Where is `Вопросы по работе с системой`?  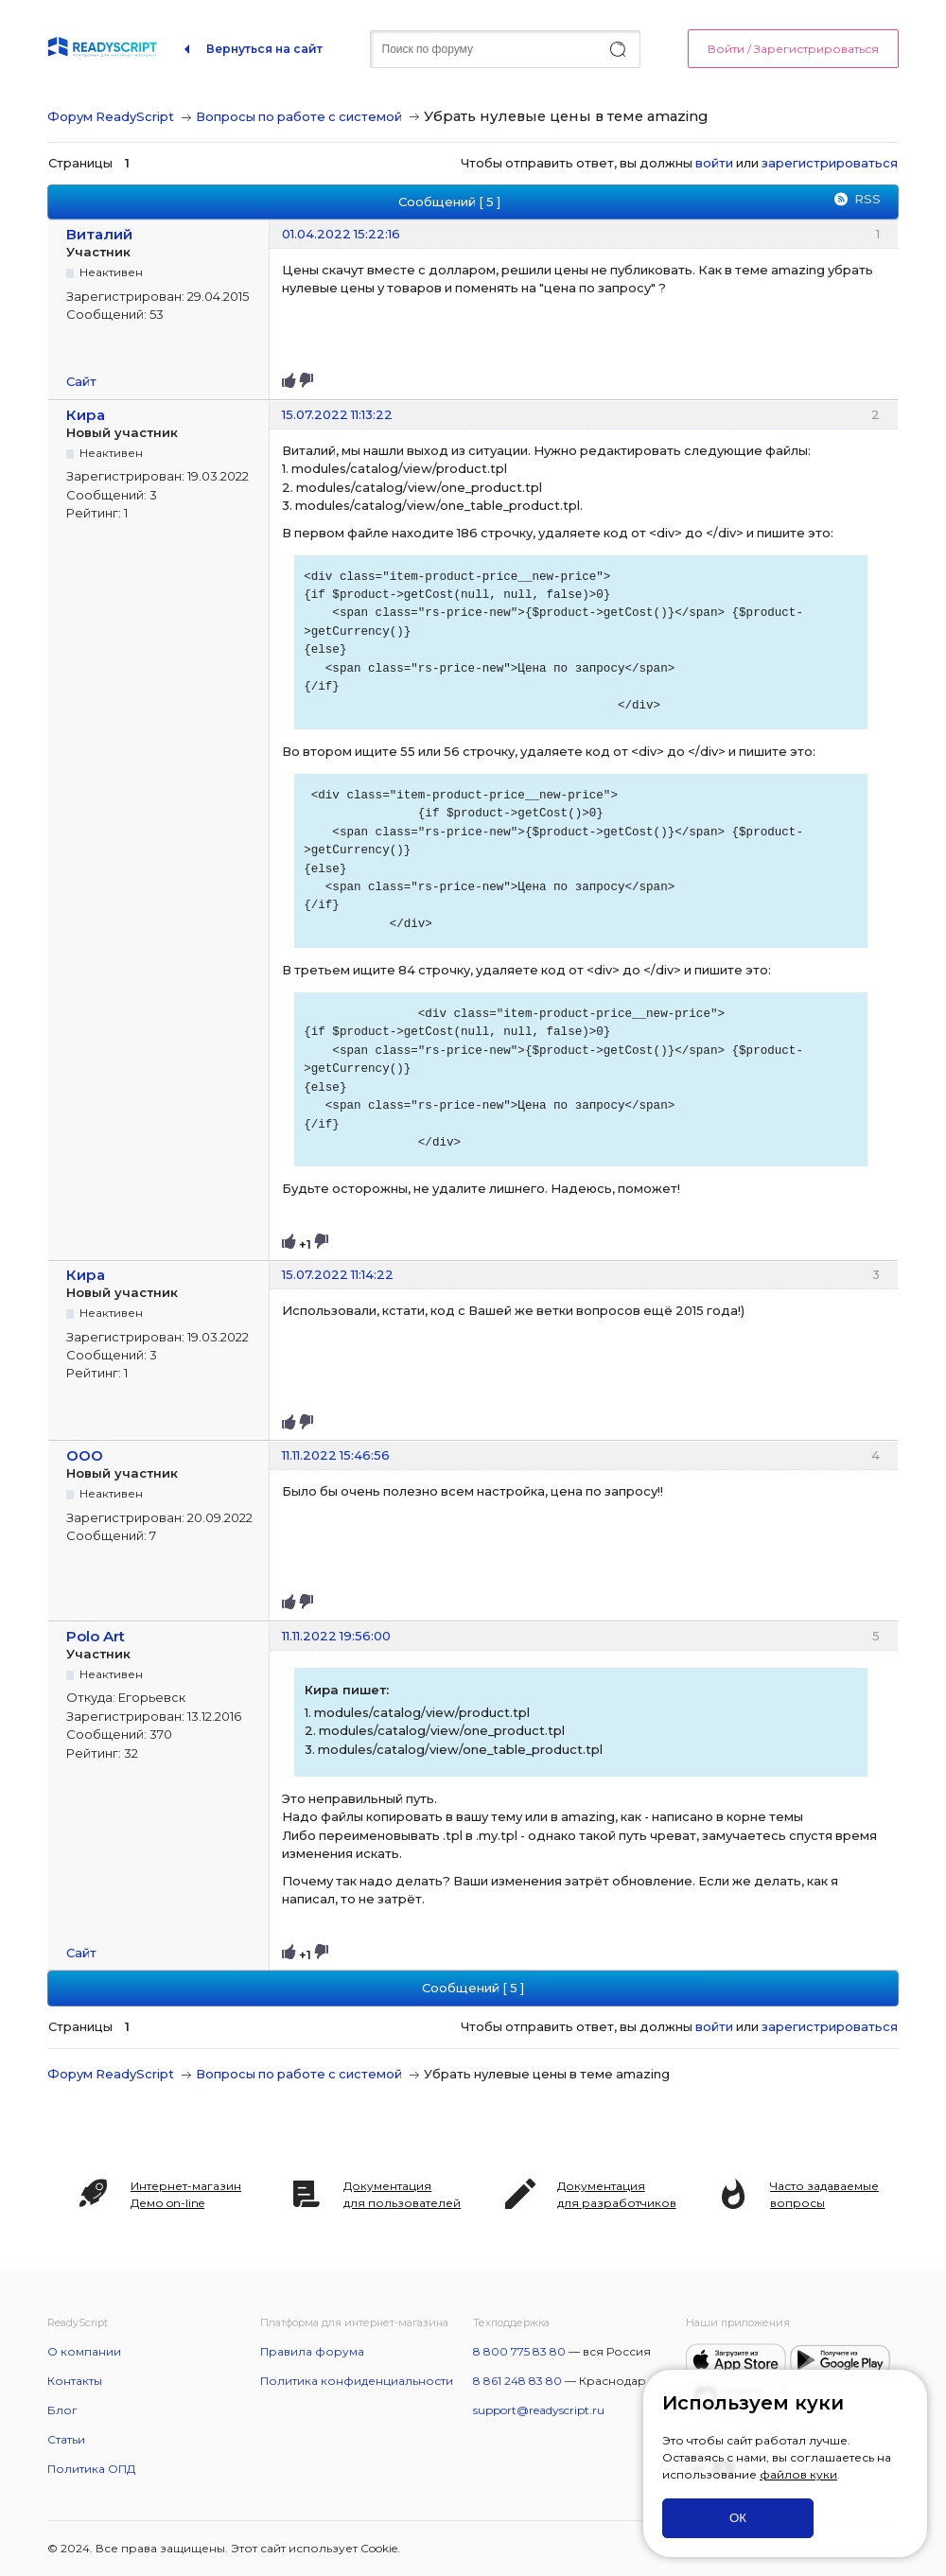 Вопросы по работе с системой is located at coordinates (299, 116).